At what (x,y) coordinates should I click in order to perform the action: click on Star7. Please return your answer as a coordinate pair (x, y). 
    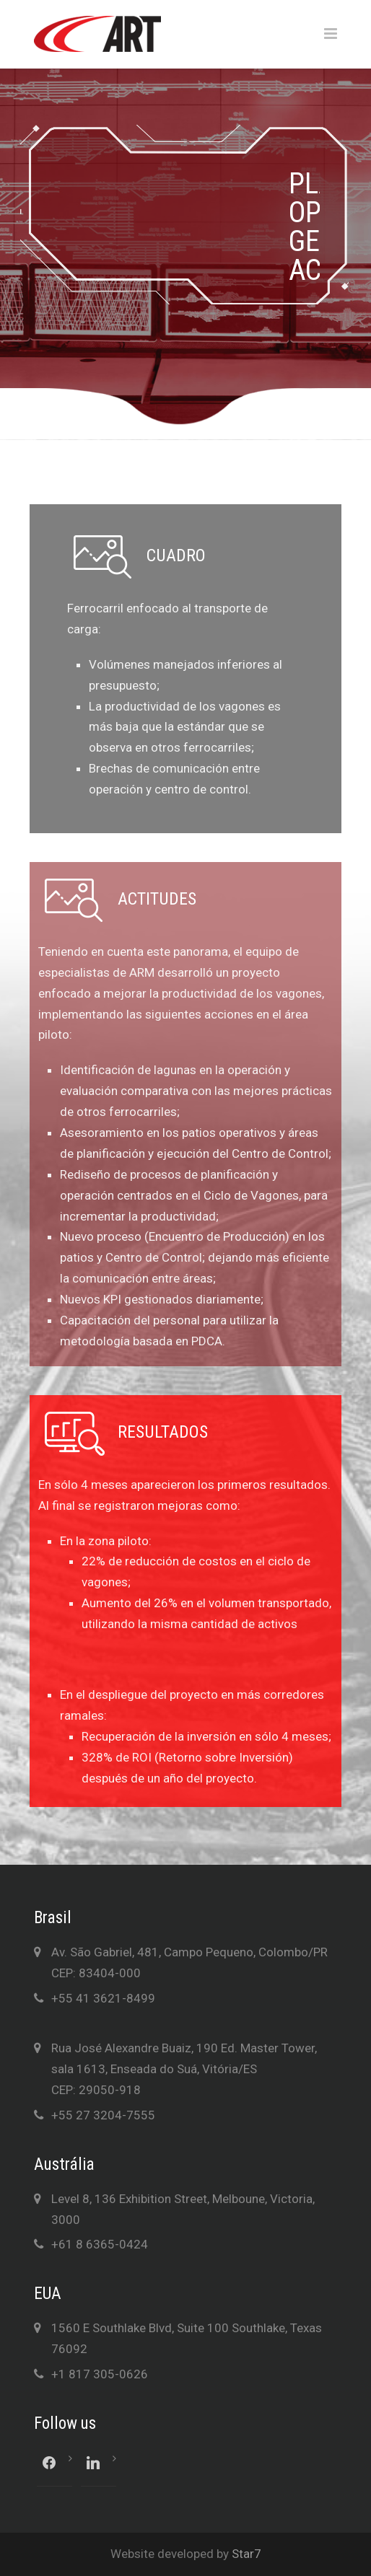
    Looking at the image, I should click on (246, 2553).